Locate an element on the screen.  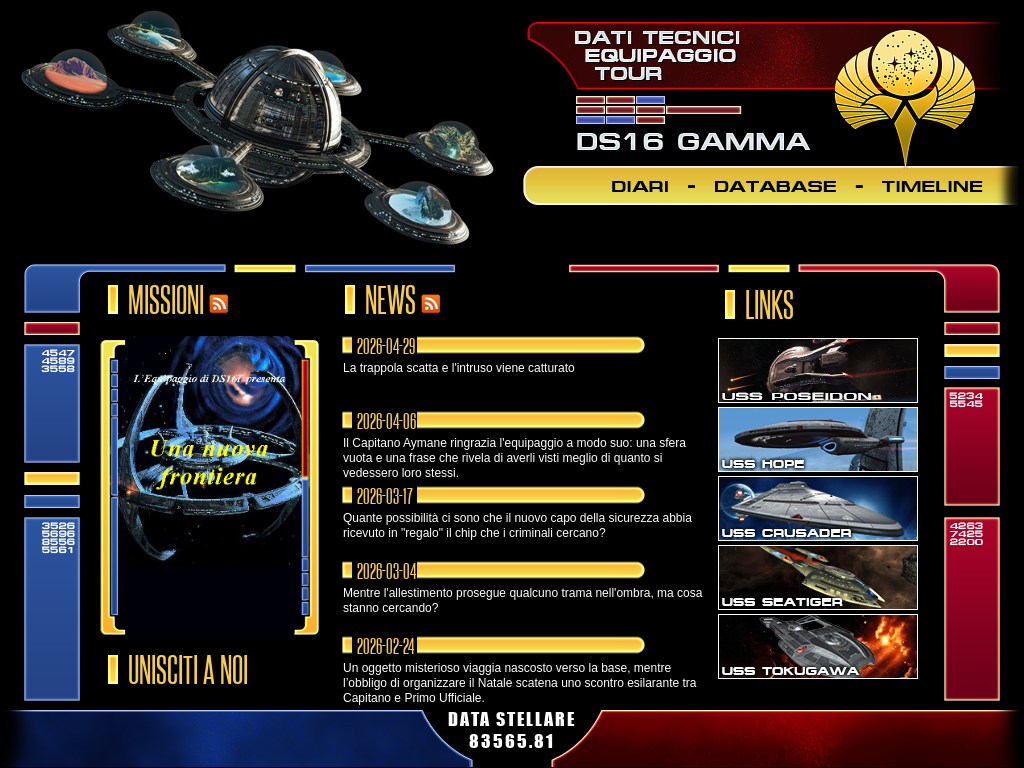
MISSIONI is located at coordinates (166, 288).